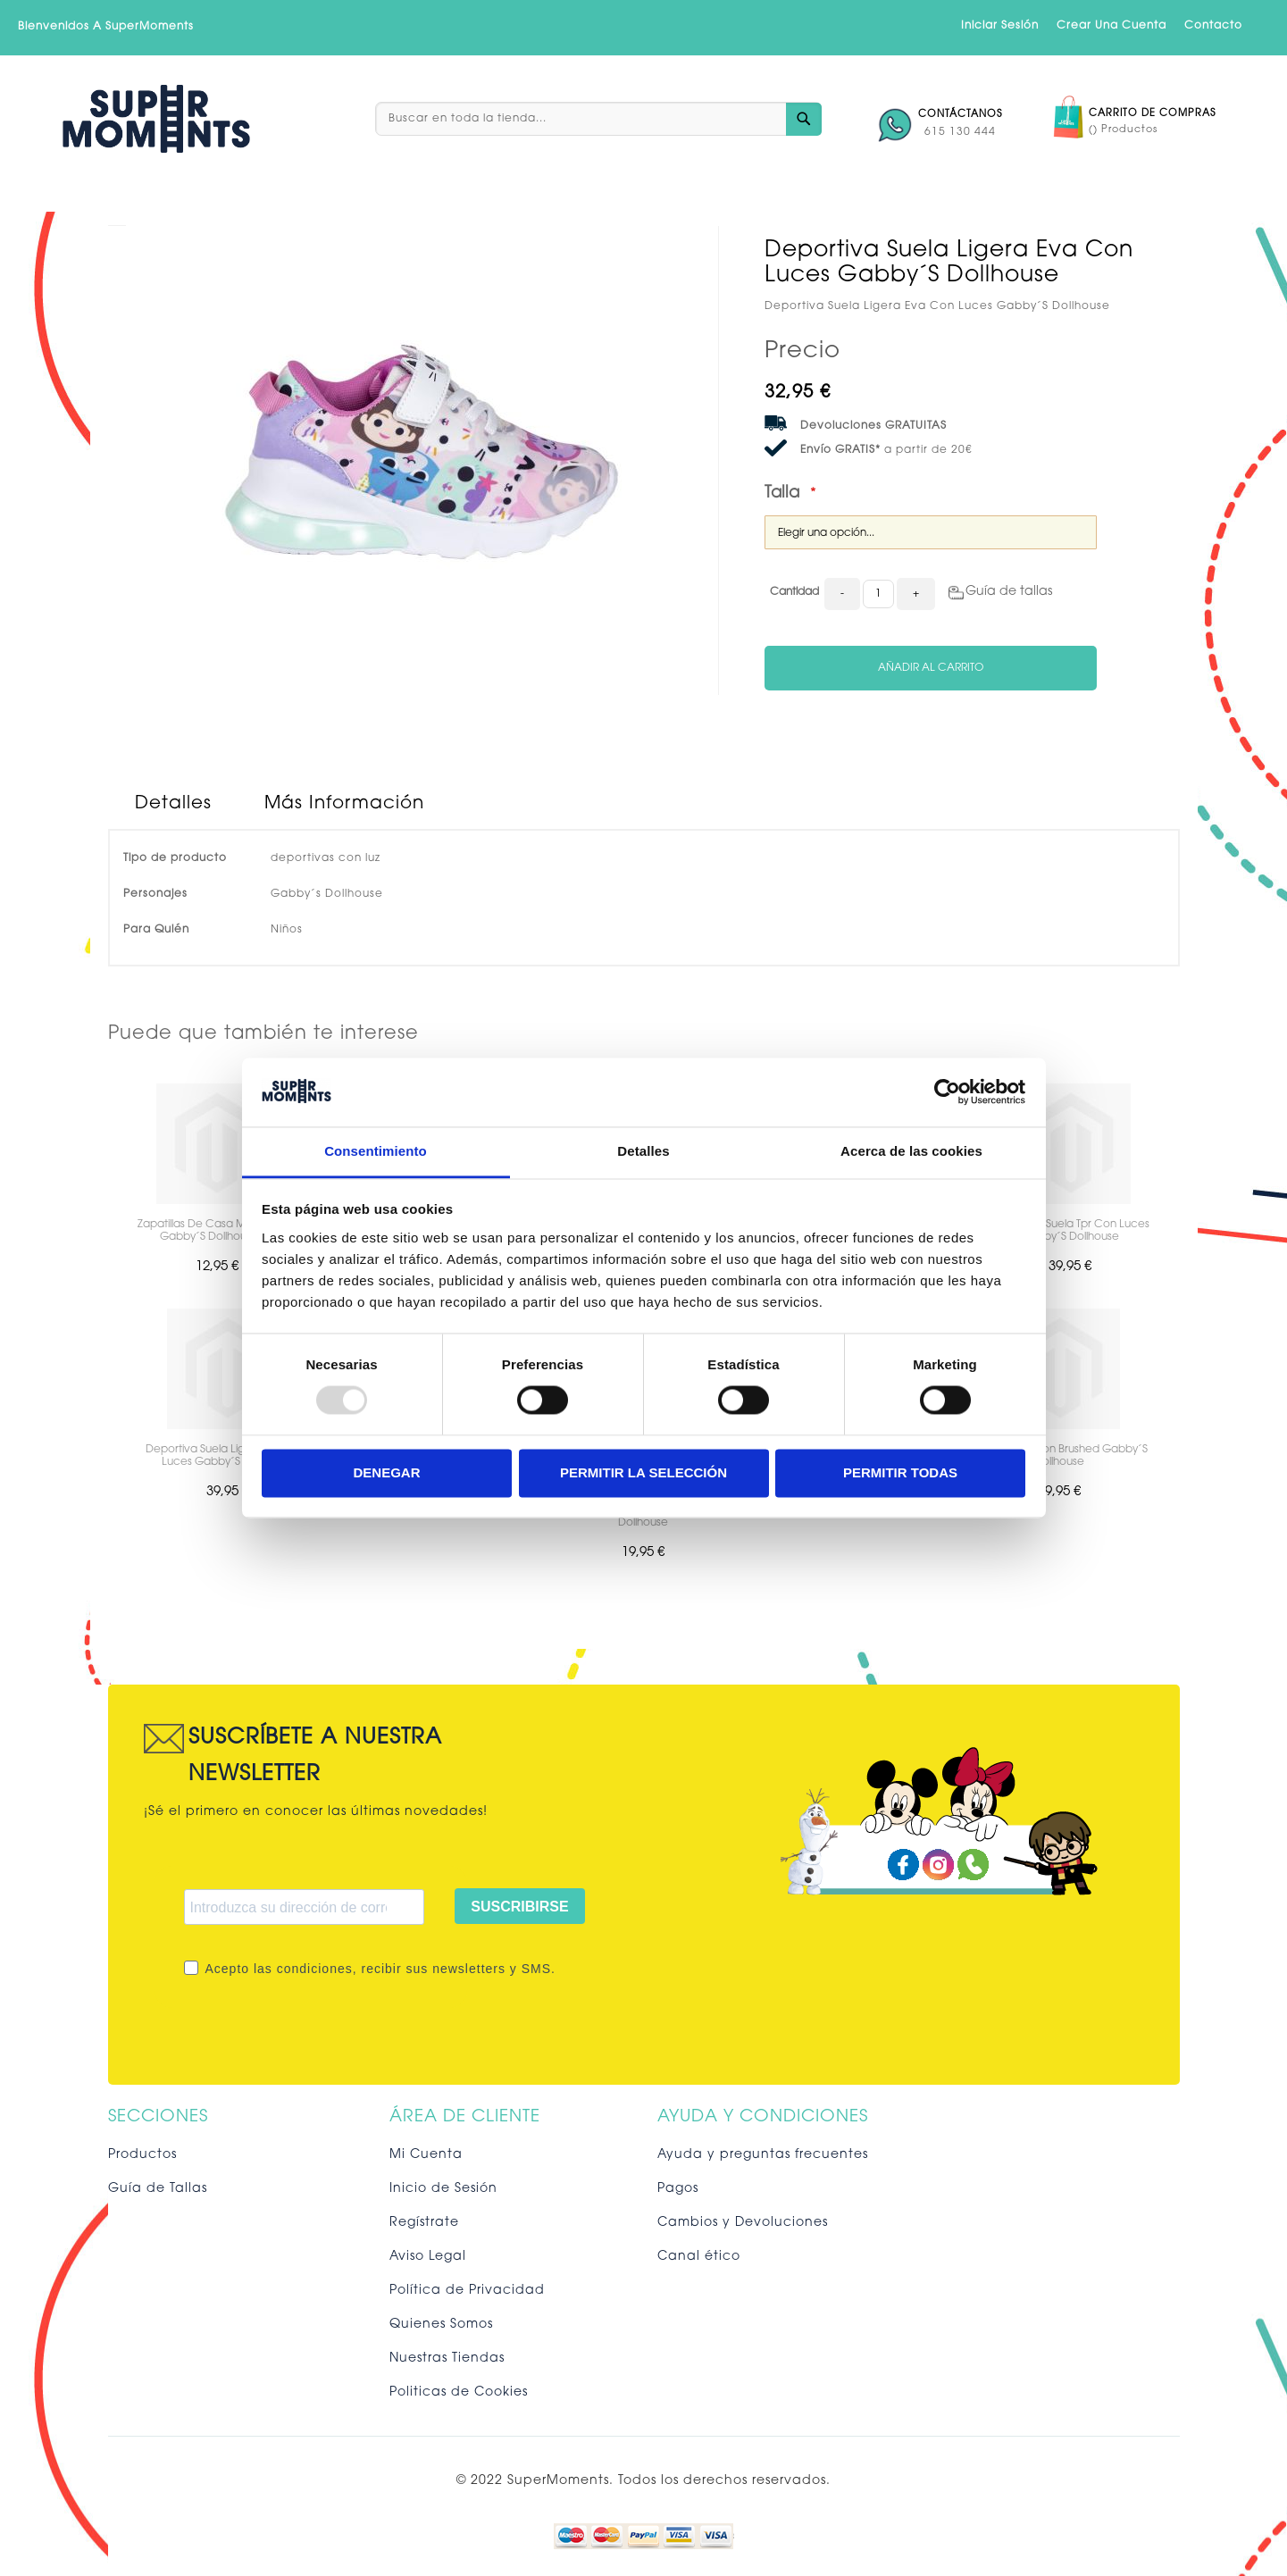 Image resolution: width=1287 pixels, height=2576 pixels. I want to click on Productos, so click(142, 2155).